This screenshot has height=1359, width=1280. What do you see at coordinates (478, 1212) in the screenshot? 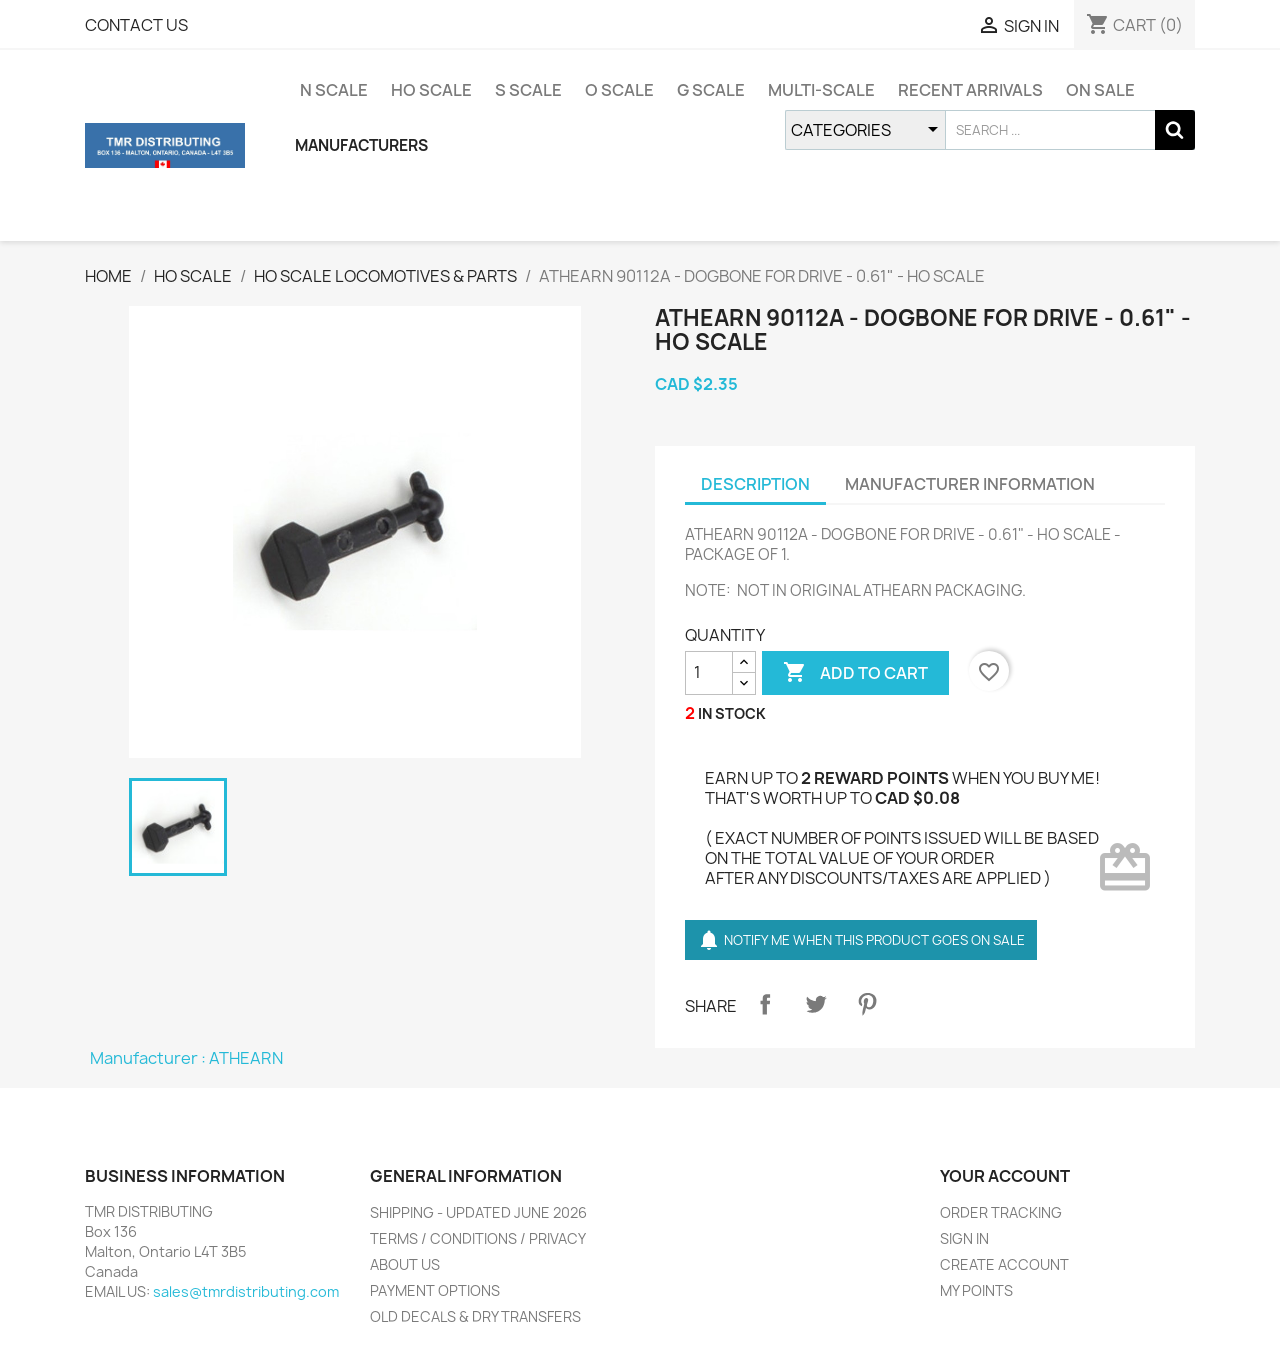
I see `SHIPPING - UPDATED JUNE 2026` at bounding box center [478, 1212].